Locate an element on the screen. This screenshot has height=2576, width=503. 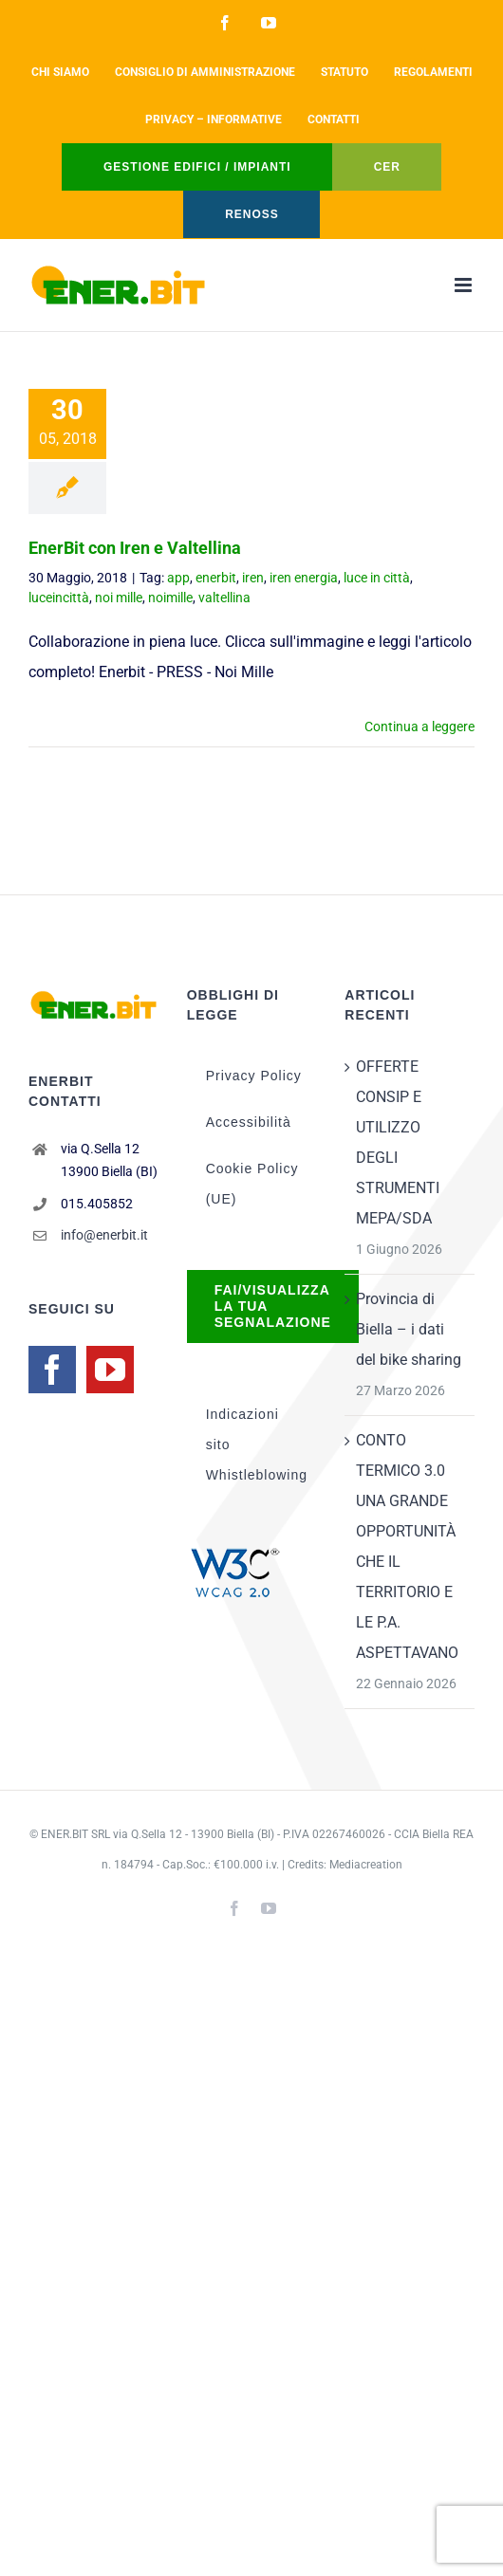
OFFERTE CONSIP E UTILIZZO DEGLI STRUMENTI MEPA/SDA is located at coordinates (397, 1142).